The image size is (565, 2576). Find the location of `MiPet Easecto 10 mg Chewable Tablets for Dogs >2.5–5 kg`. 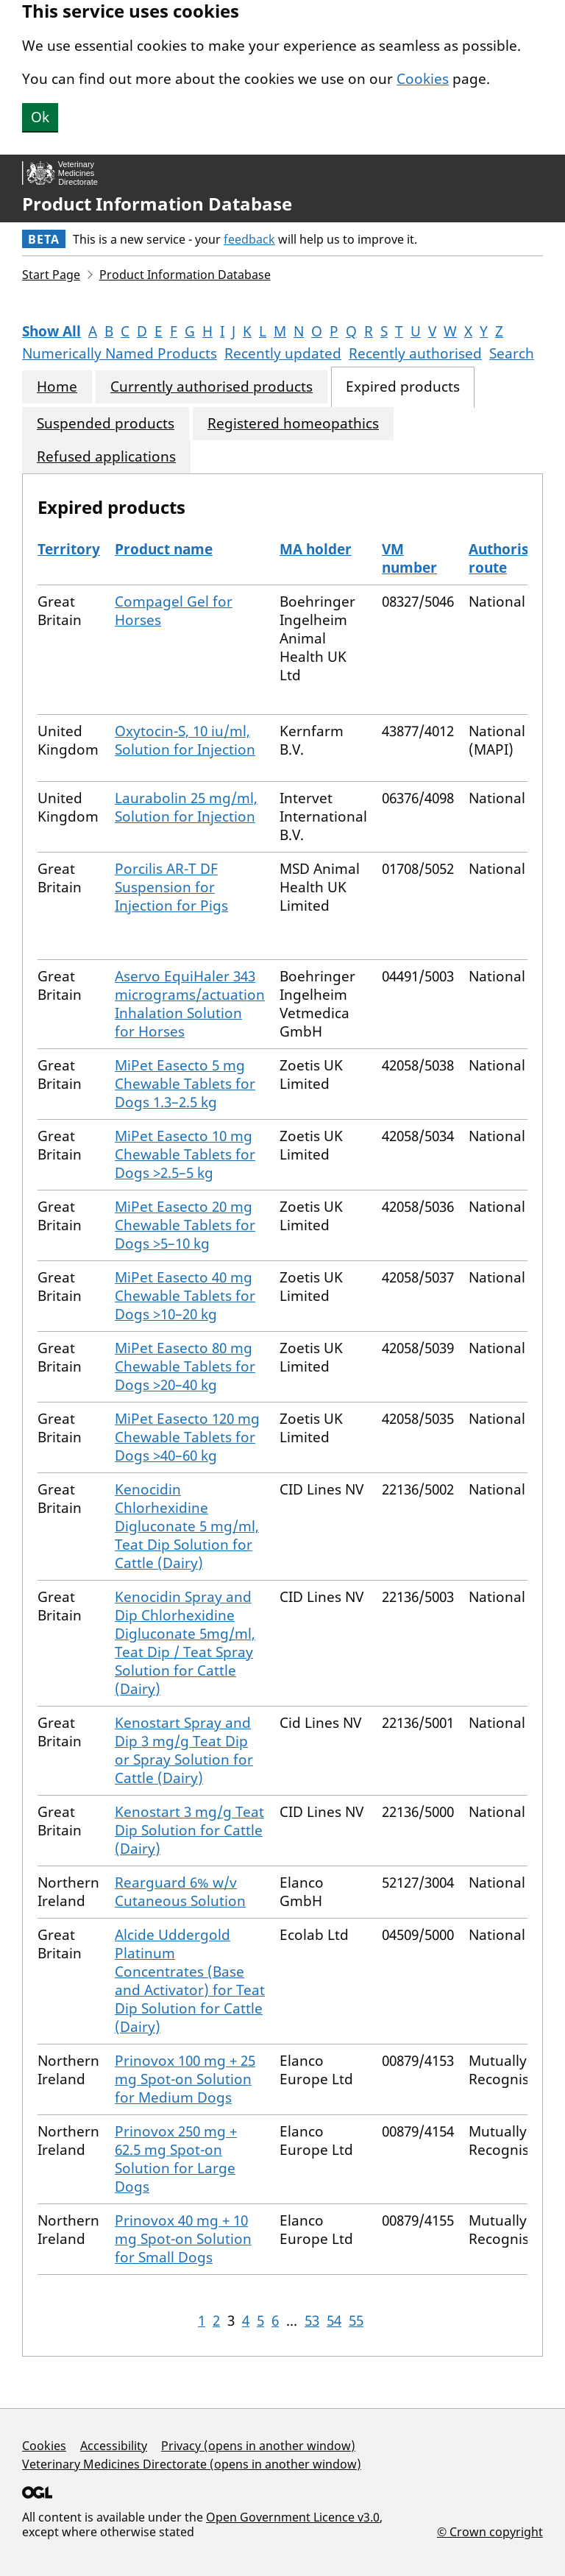

MiPet Easecto 10 mg Chewable Tablets for Dogs >2.5–5 kg is located at coordinates (185, 1154).